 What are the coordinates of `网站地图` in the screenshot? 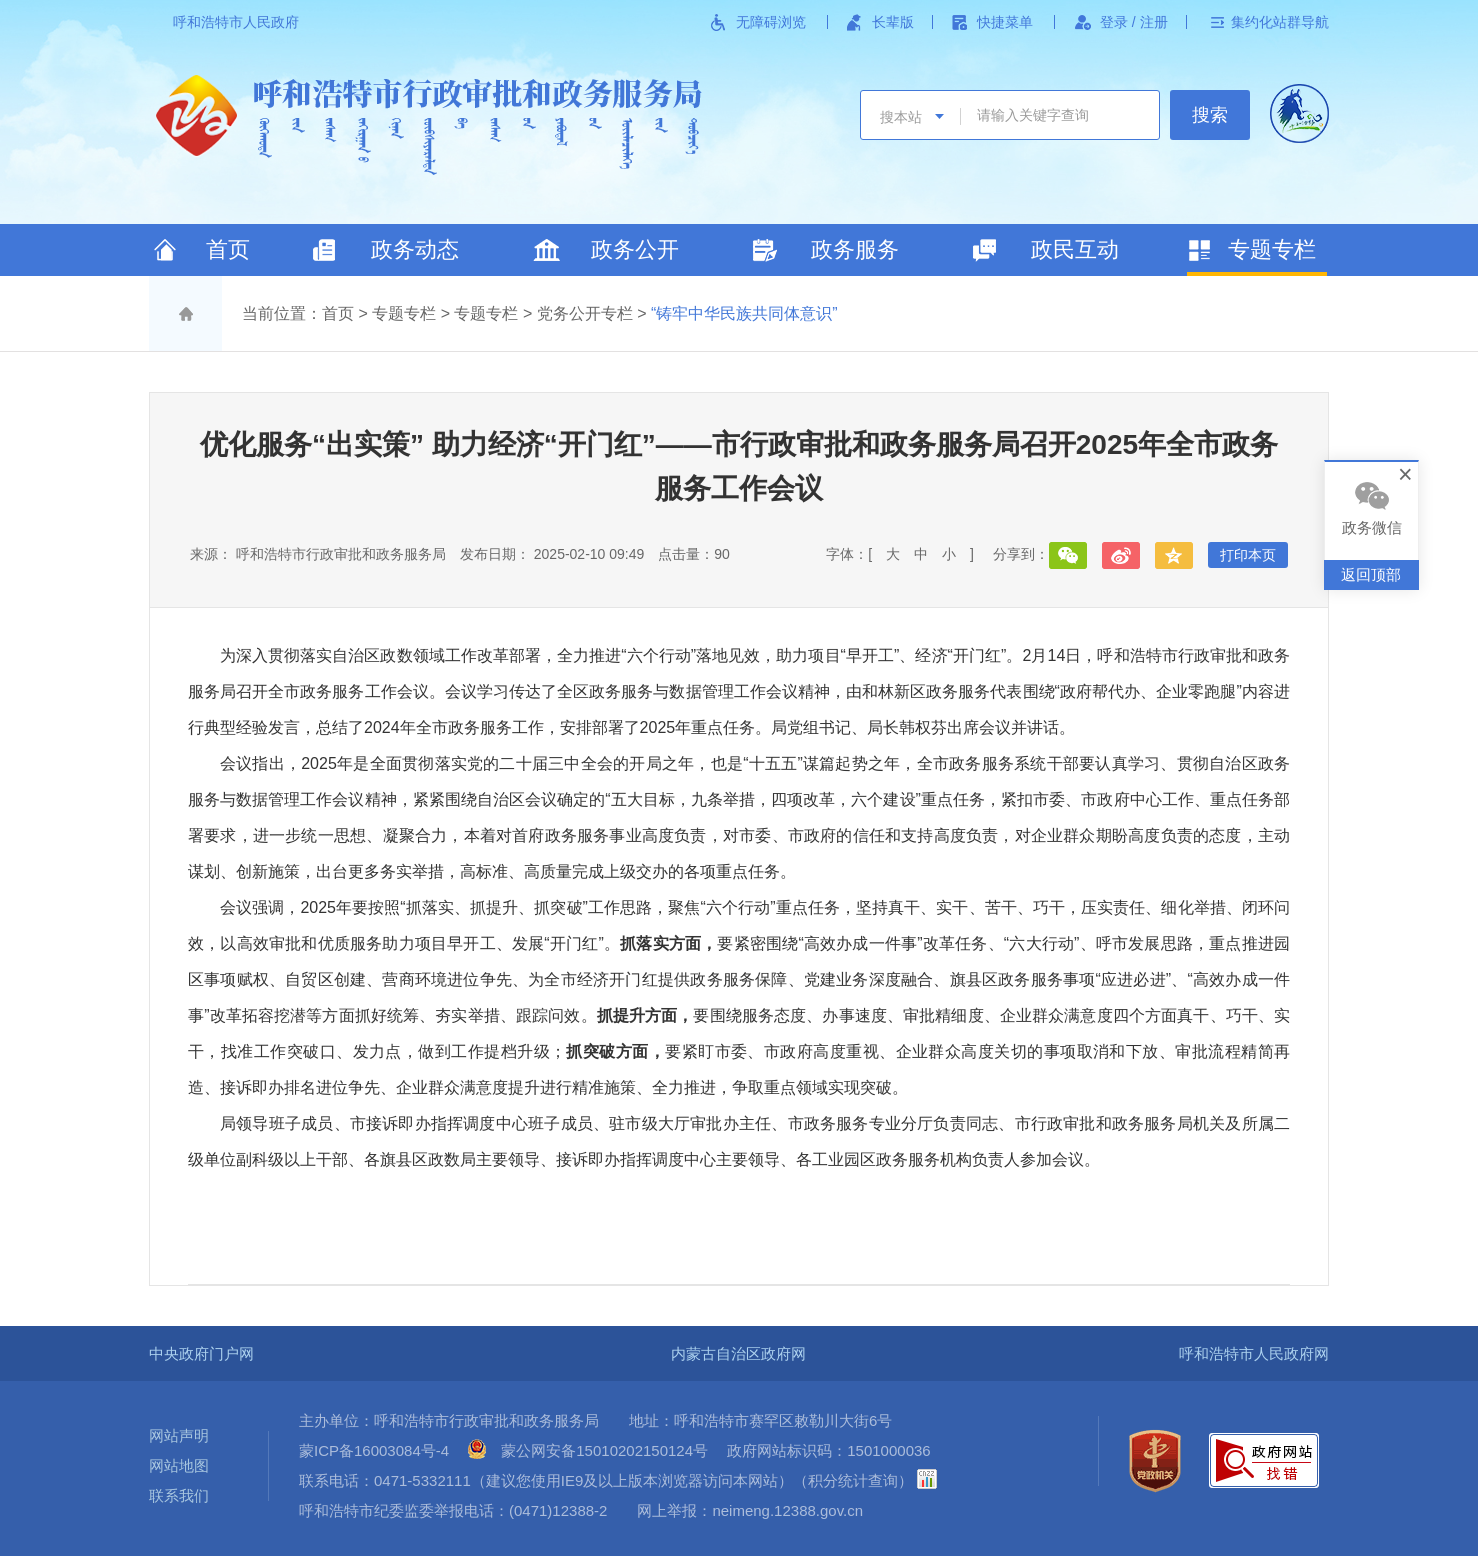 It's located at (179, 1465).